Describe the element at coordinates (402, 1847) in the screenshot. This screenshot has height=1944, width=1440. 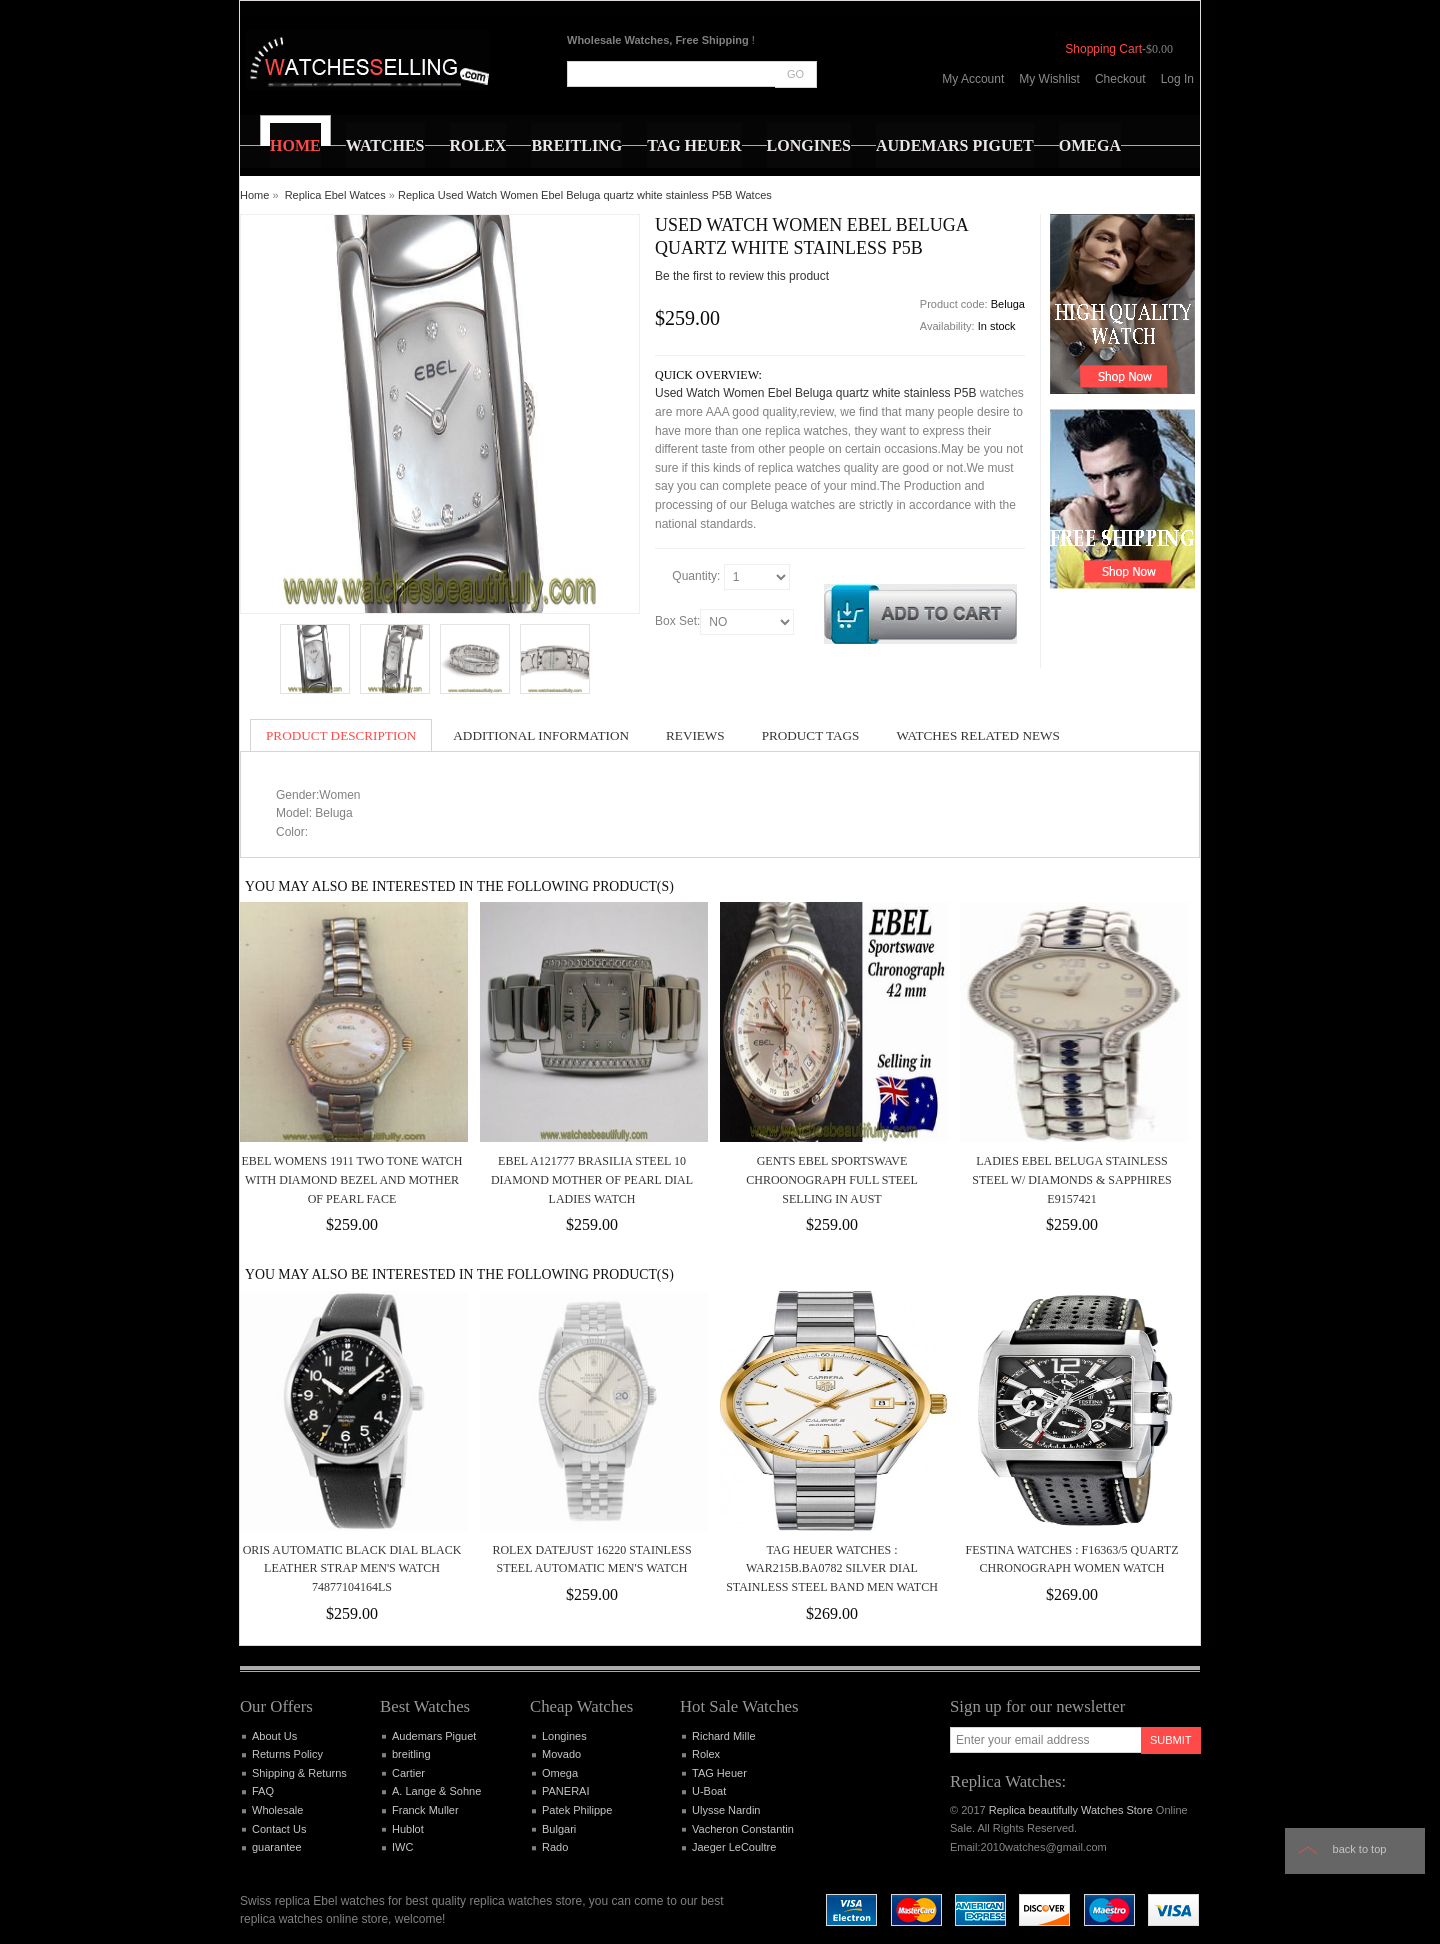
I see `IWC` at that location.